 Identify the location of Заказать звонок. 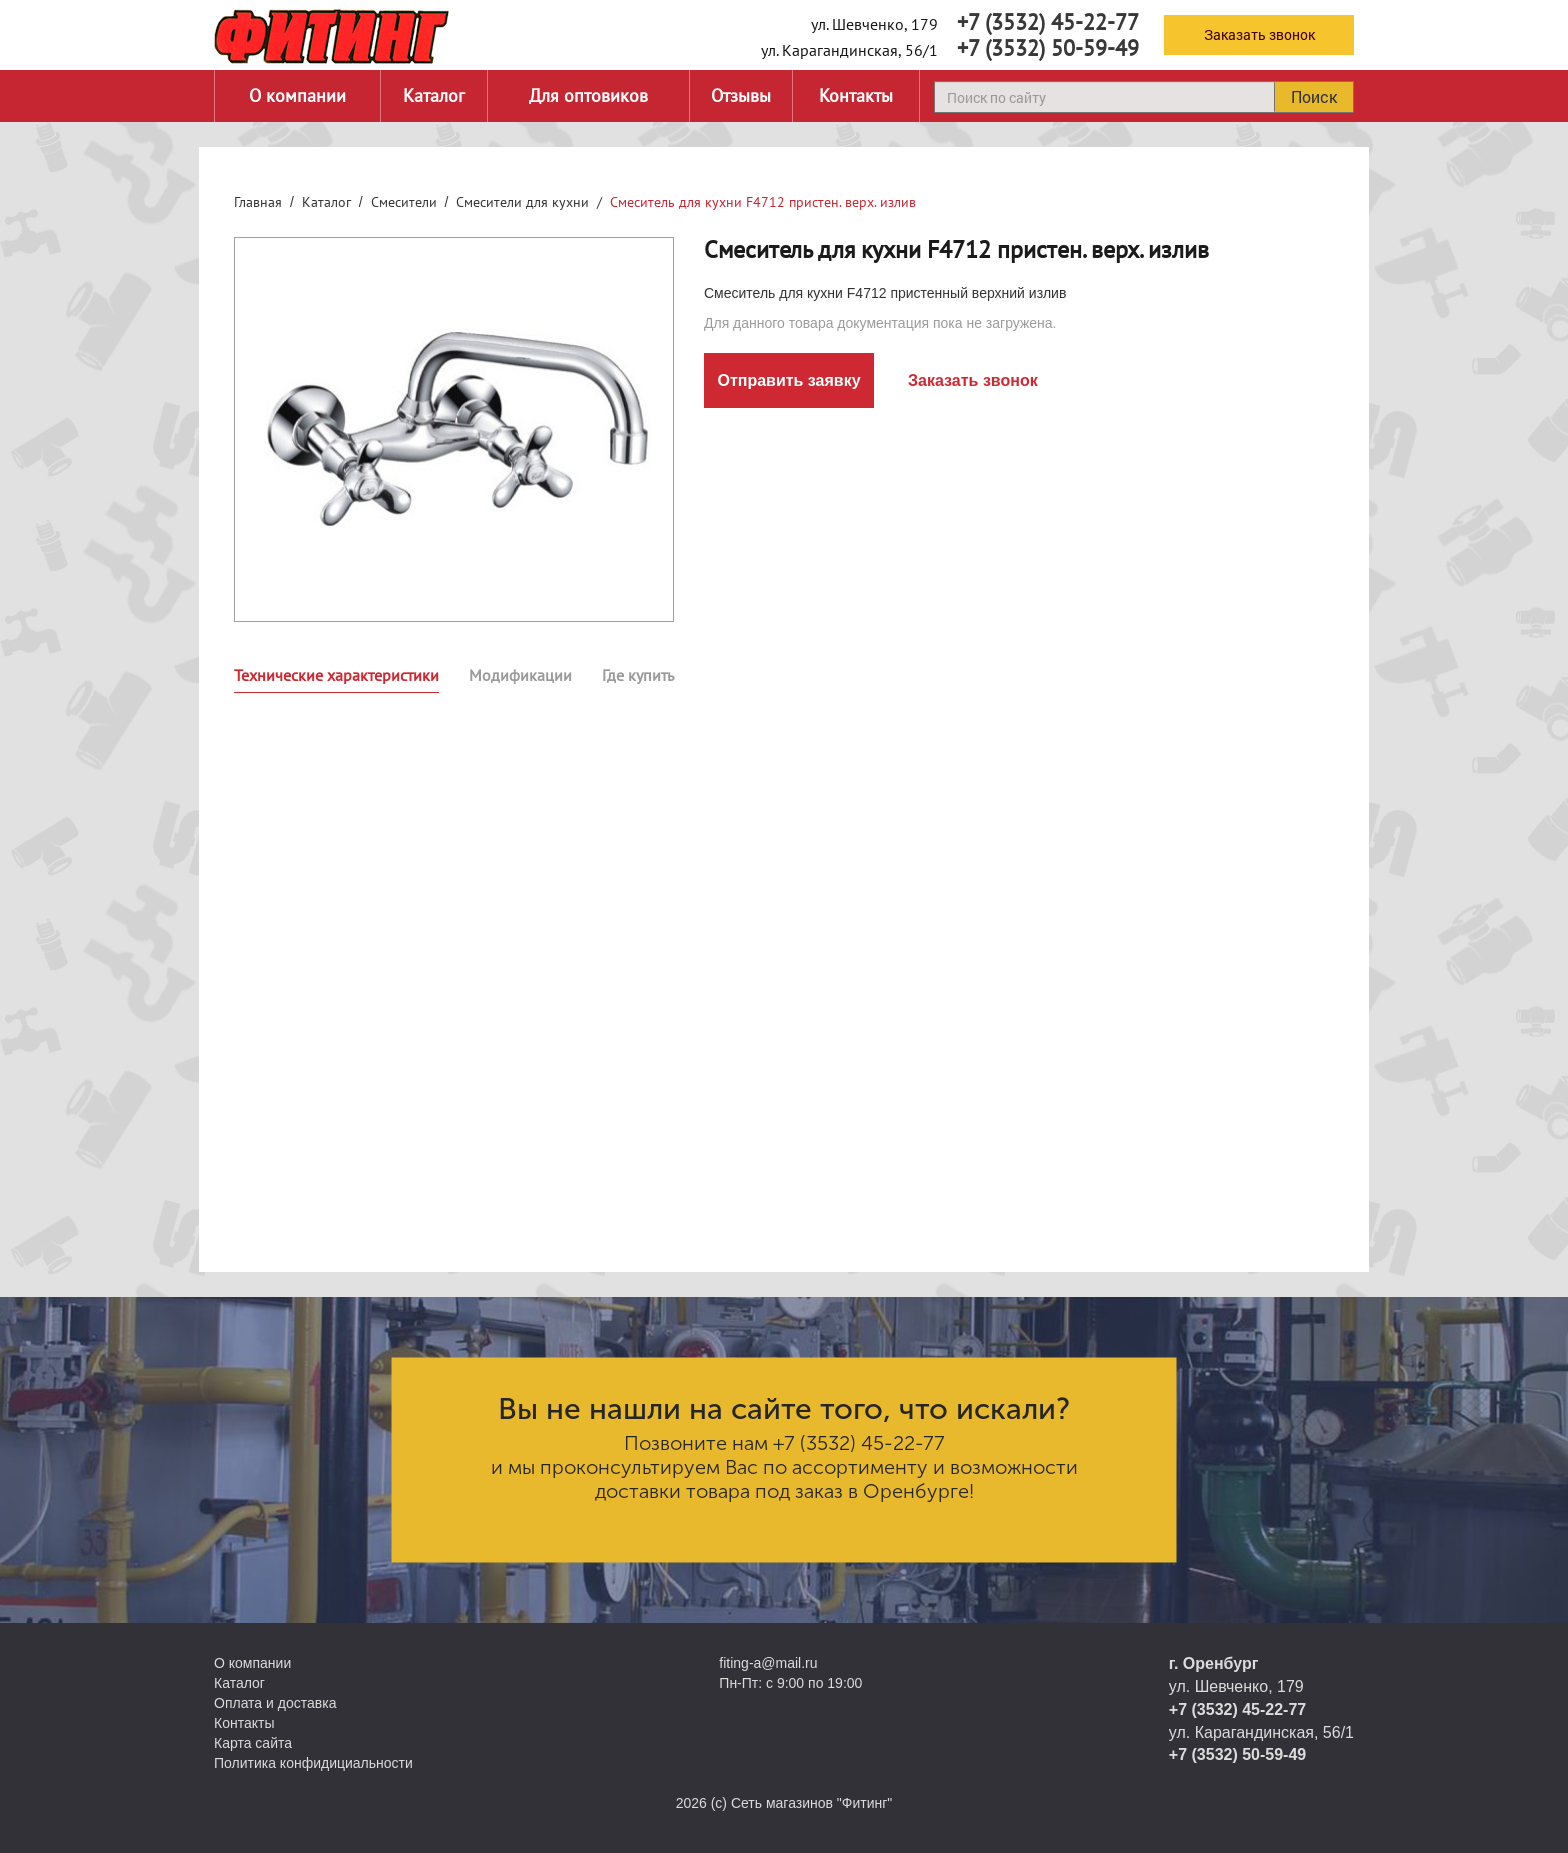
(1259, 34).